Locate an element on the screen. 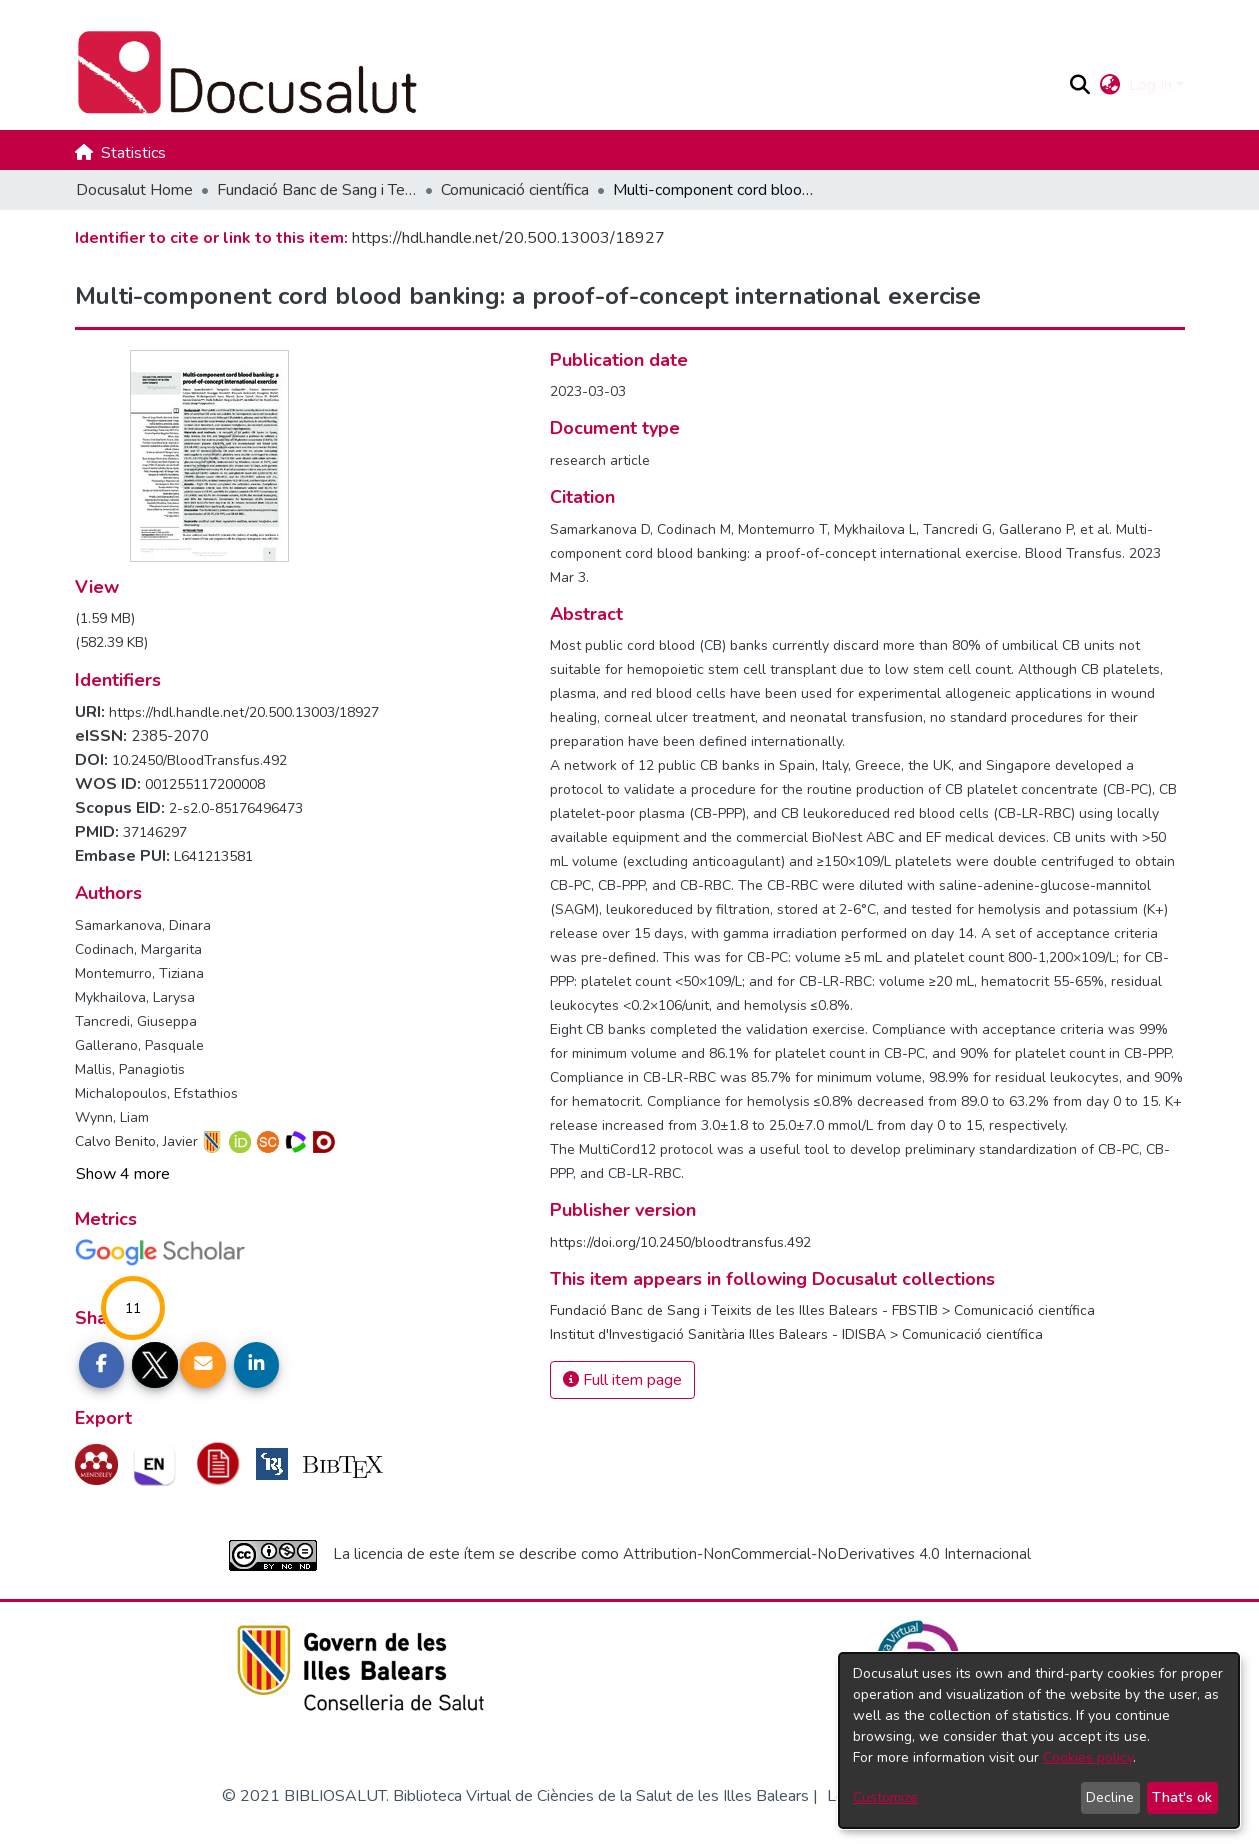 The width and height of the screenshot is (1259, 1848). Log In [button] is located at coordinates (1152, 85).